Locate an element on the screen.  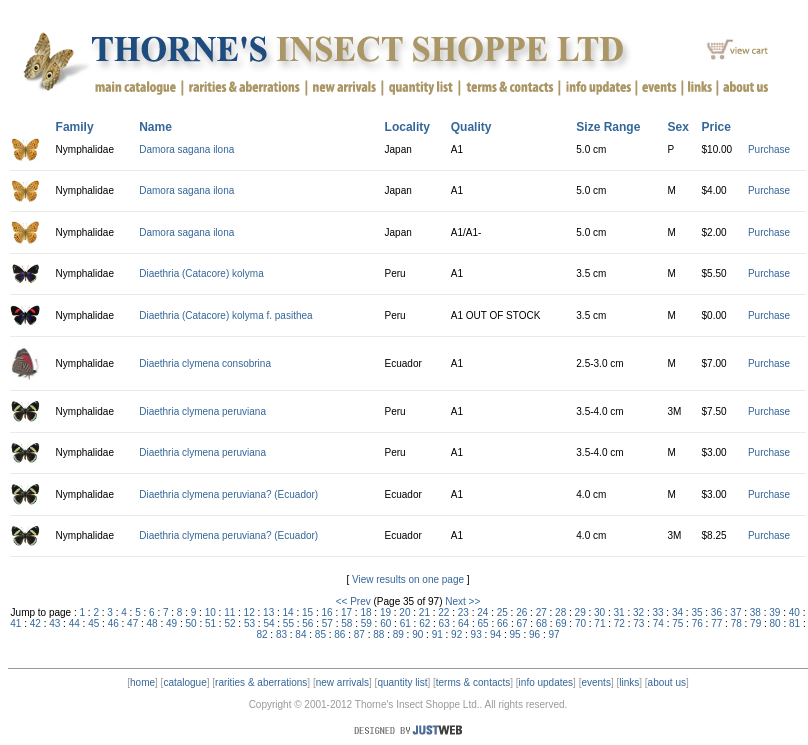
25 is located at coordinates (502, 612).